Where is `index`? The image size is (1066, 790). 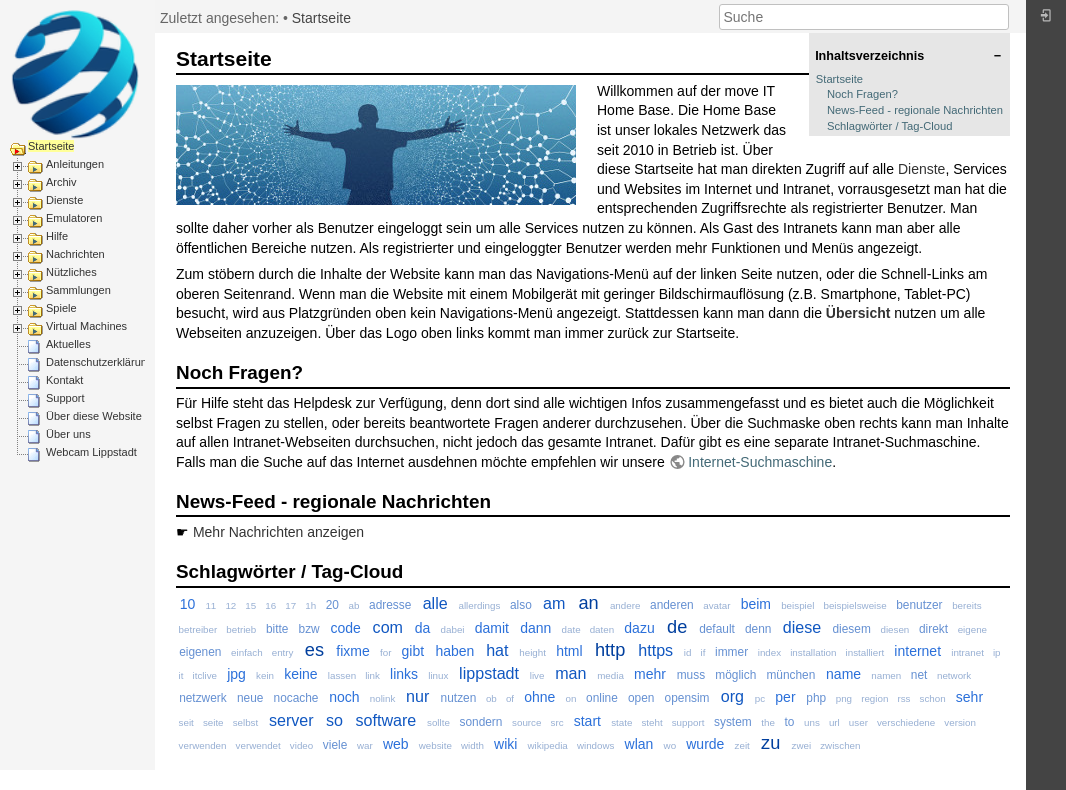
index is located at coordinates (769, 652).